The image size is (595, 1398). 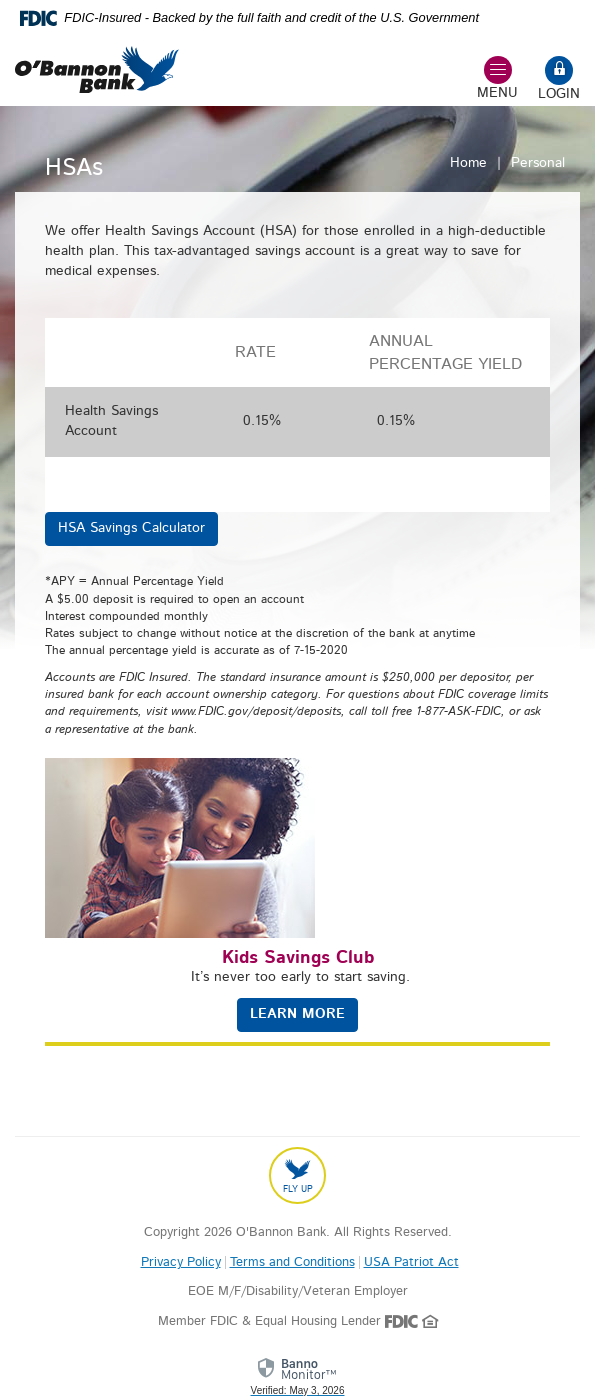 I want to click on USA Patriot Act, so click(x=411, y=1262).